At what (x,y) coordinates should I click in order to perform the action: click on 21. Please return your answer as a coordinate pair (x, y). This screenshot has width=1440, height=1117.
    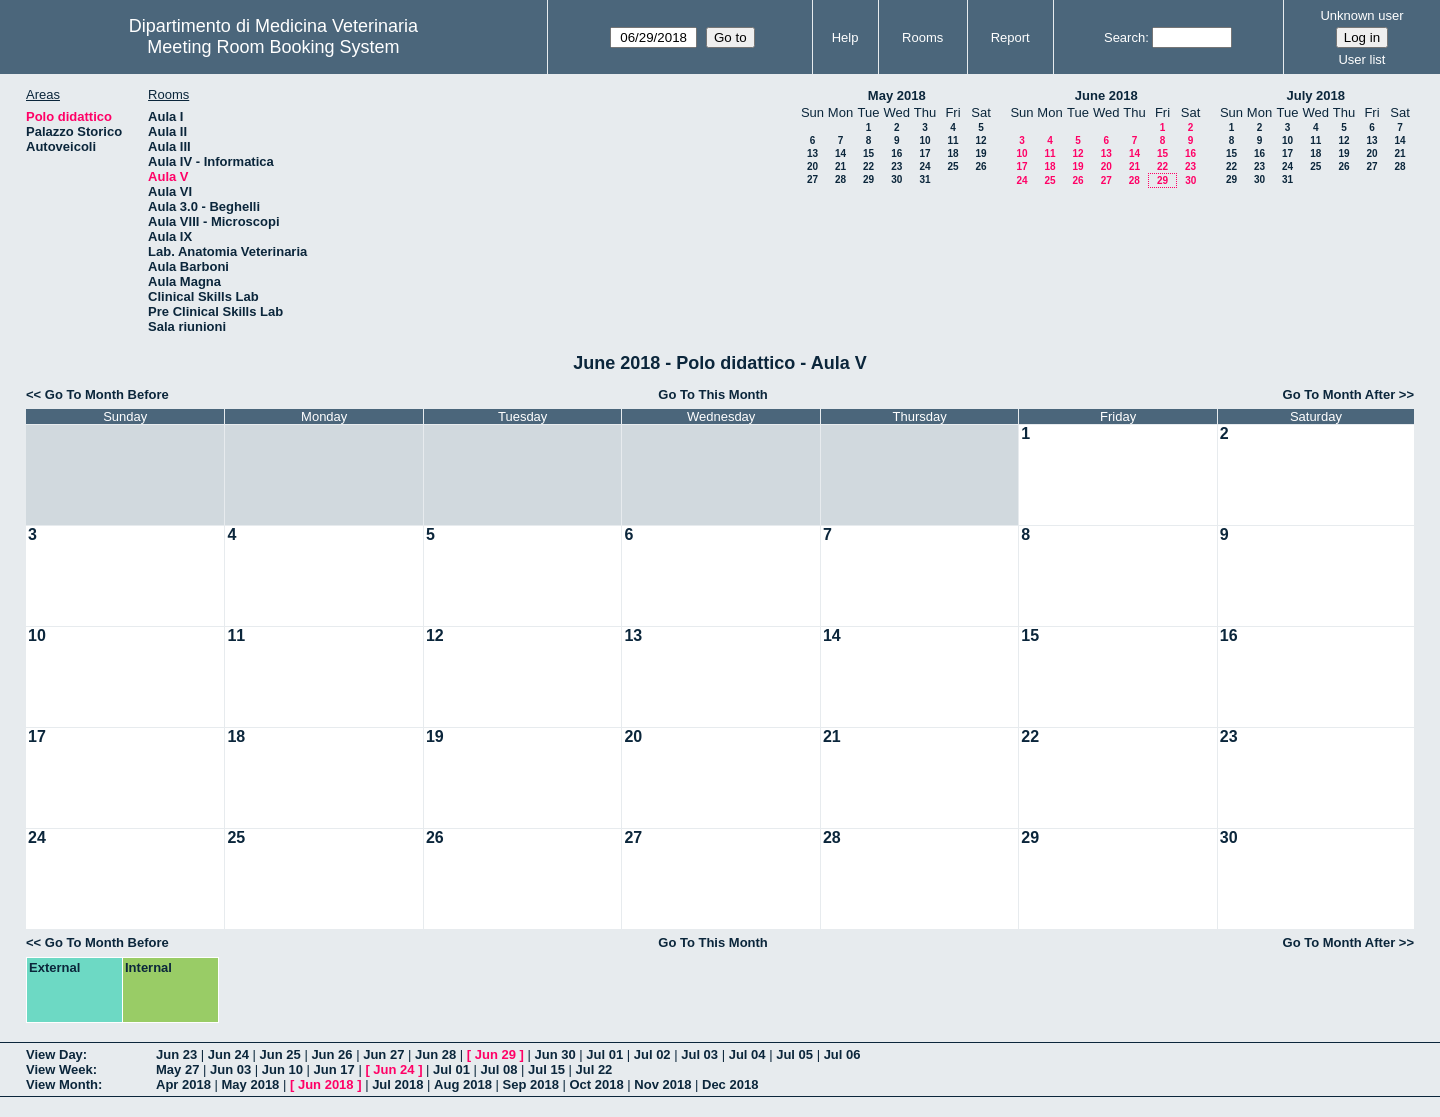
    Looking at the image, I should click on (840, 166).